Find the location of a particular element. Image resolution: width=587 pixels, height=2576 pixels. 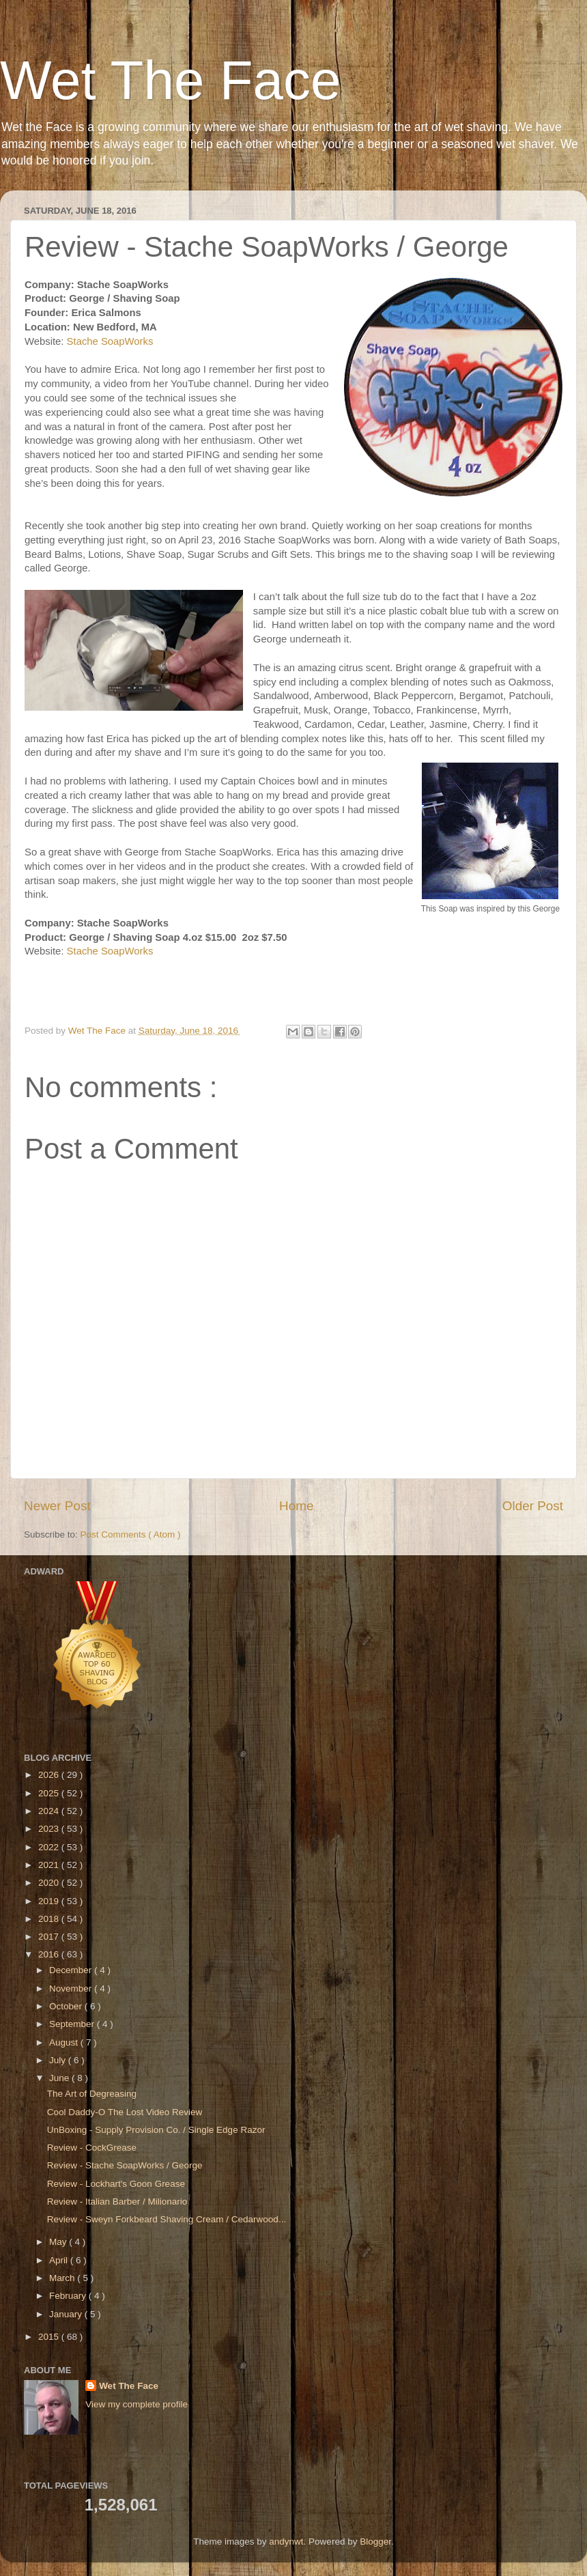

March is located at coordinates (63, 2278).